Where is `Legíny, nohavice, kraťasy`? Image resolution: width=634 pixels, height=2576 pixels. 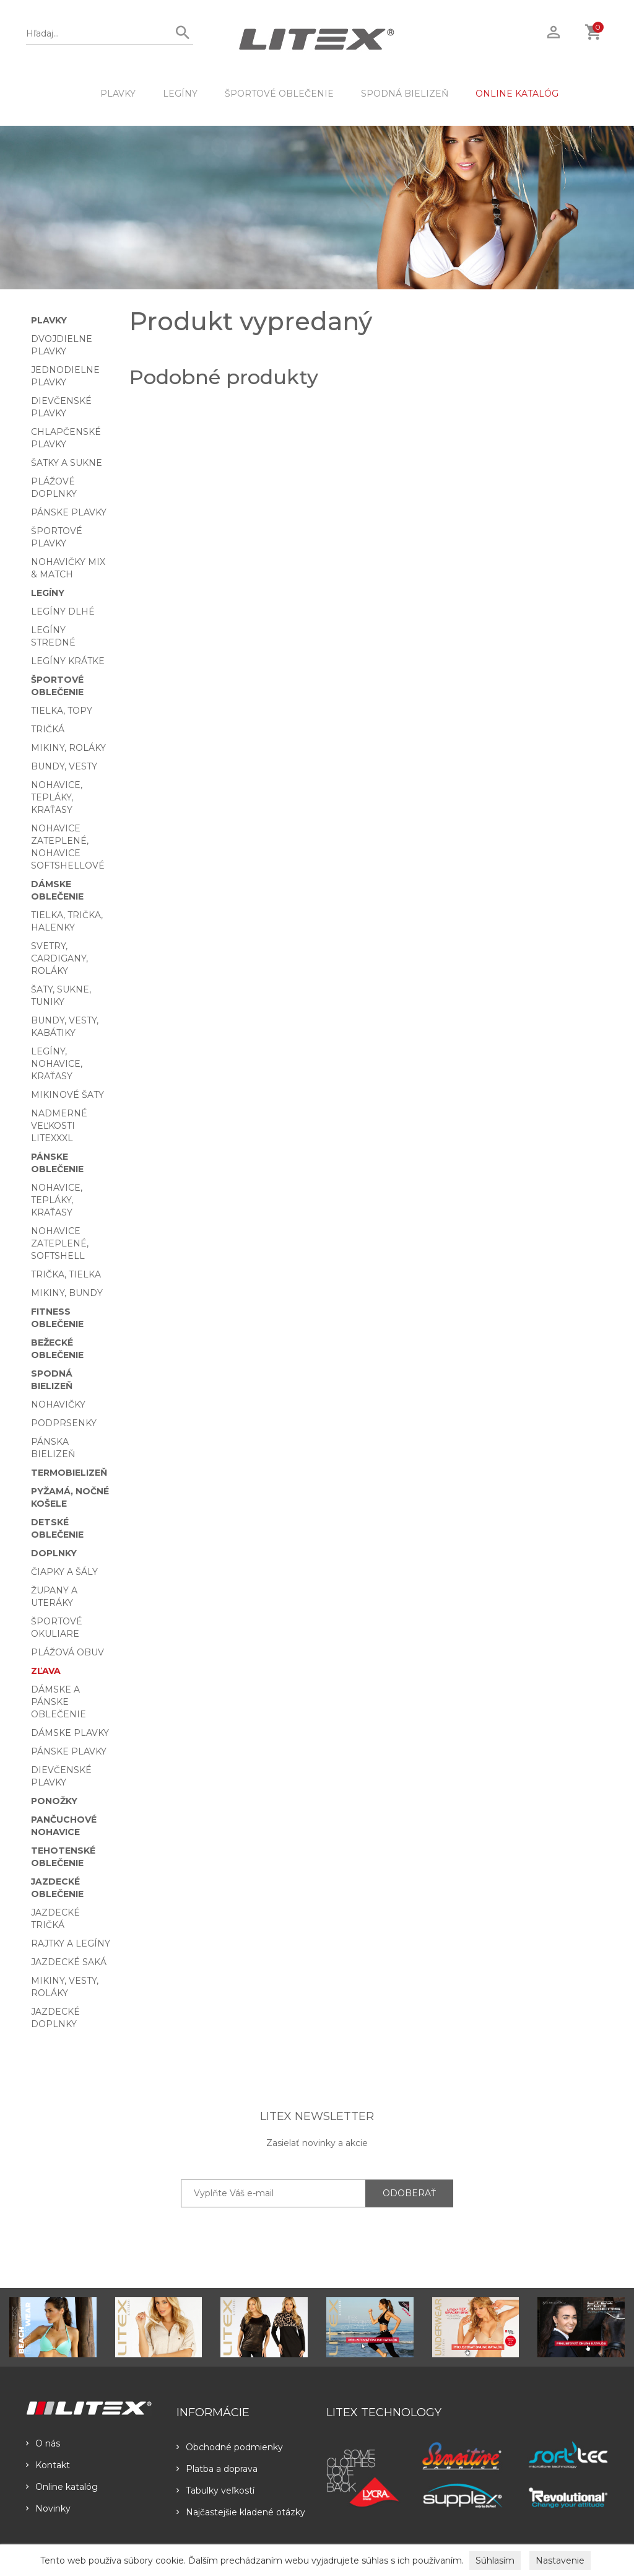 Legíny, nohavice, kraťasy is located at coordinates (56, 1064).